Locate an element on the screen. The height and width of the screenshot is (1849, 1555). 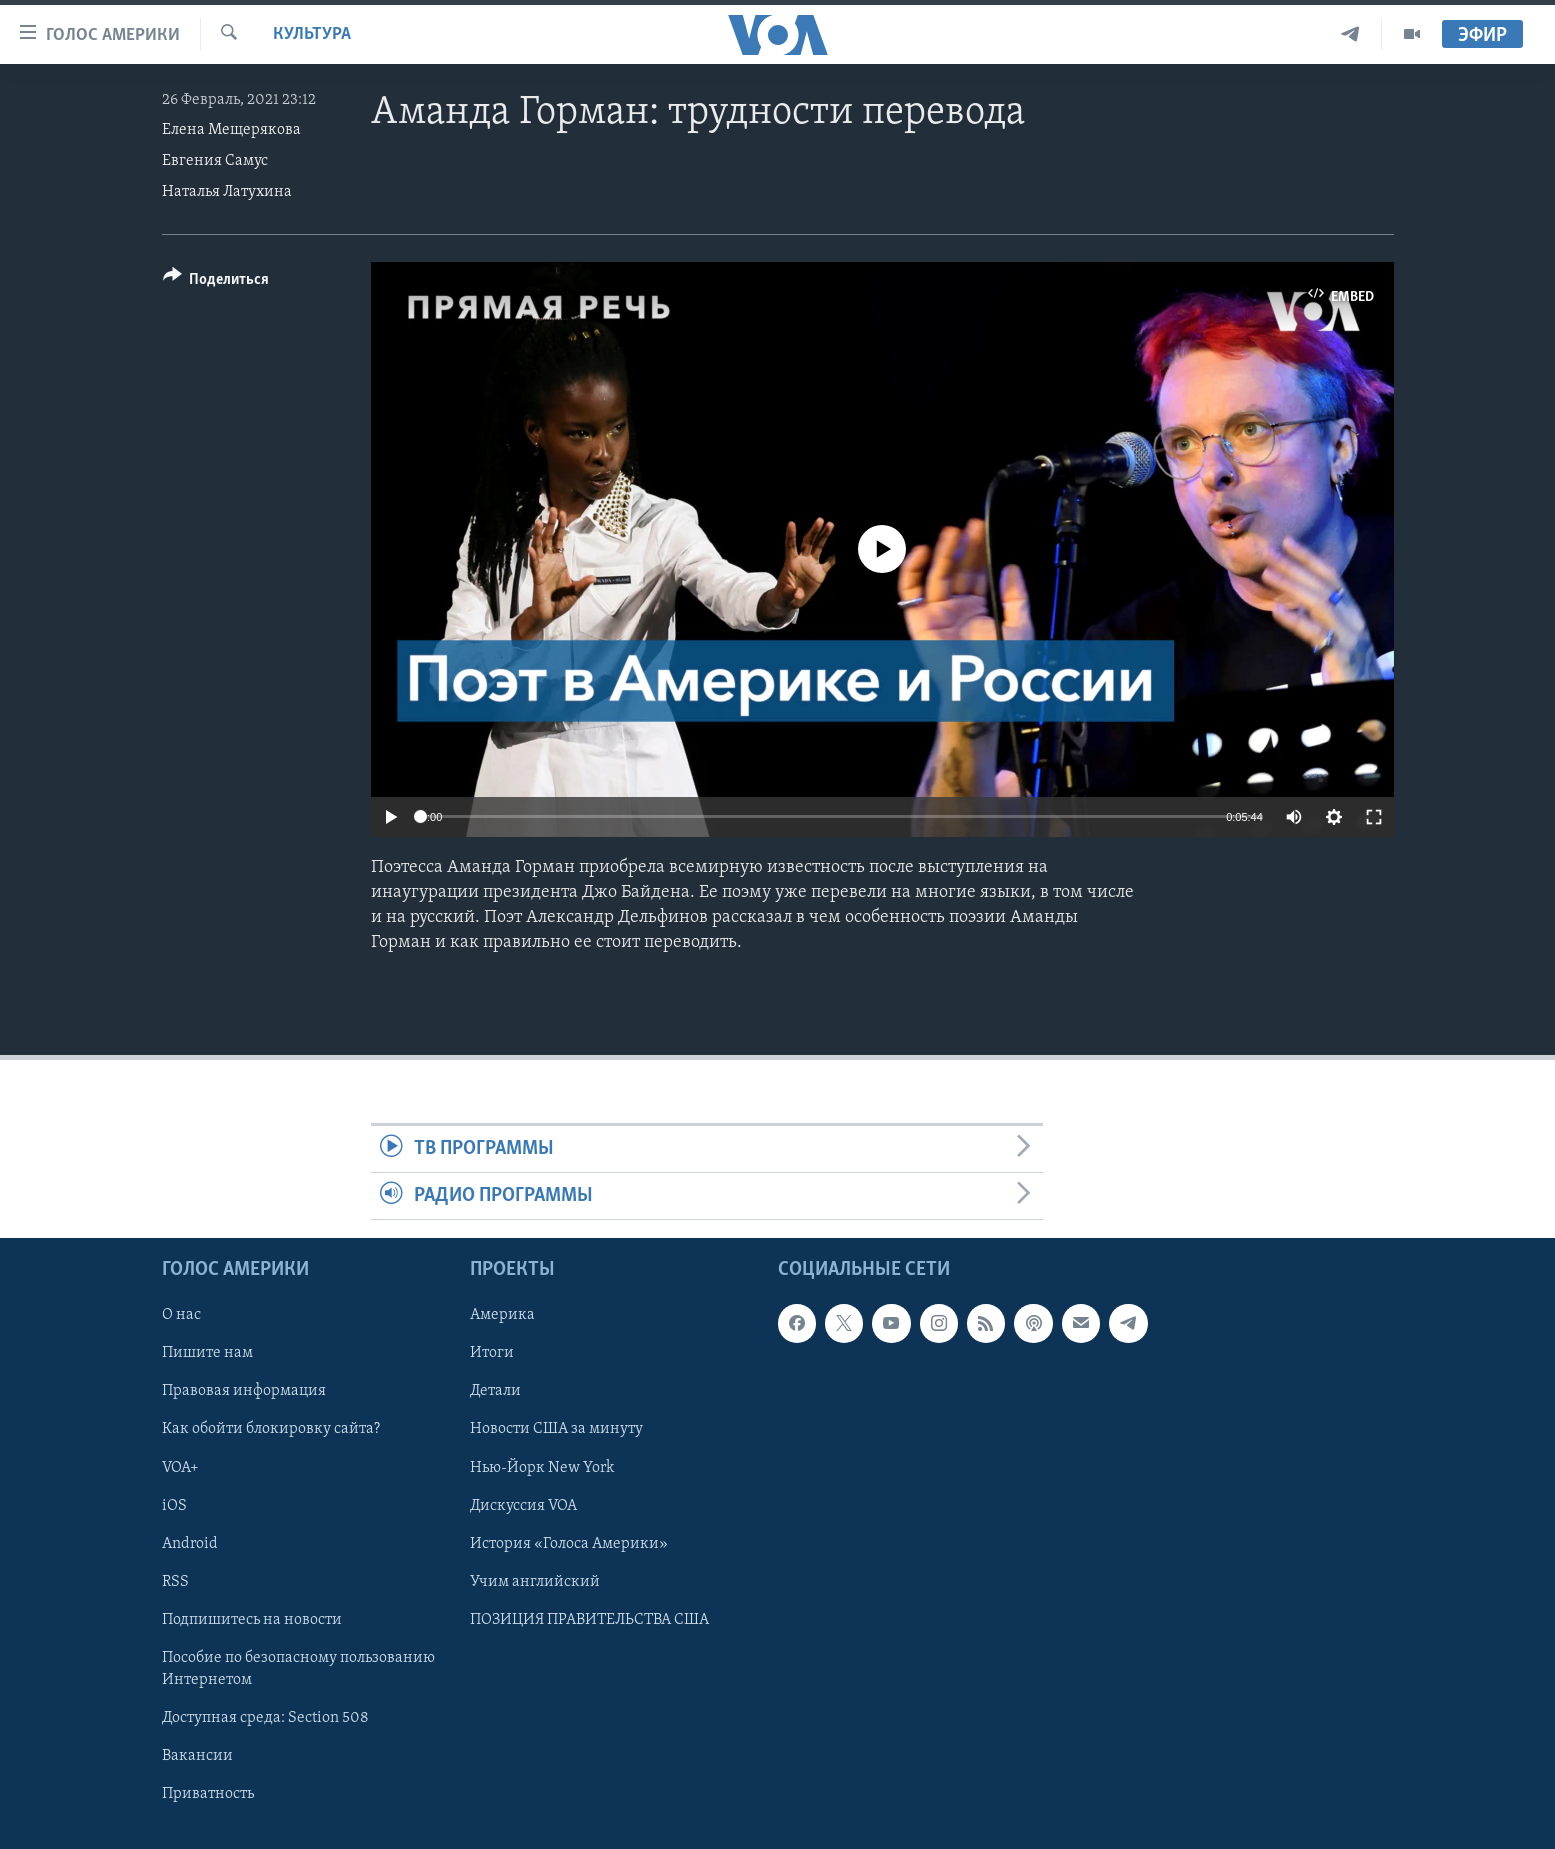
О нас is located at coordinates (181, 1316).